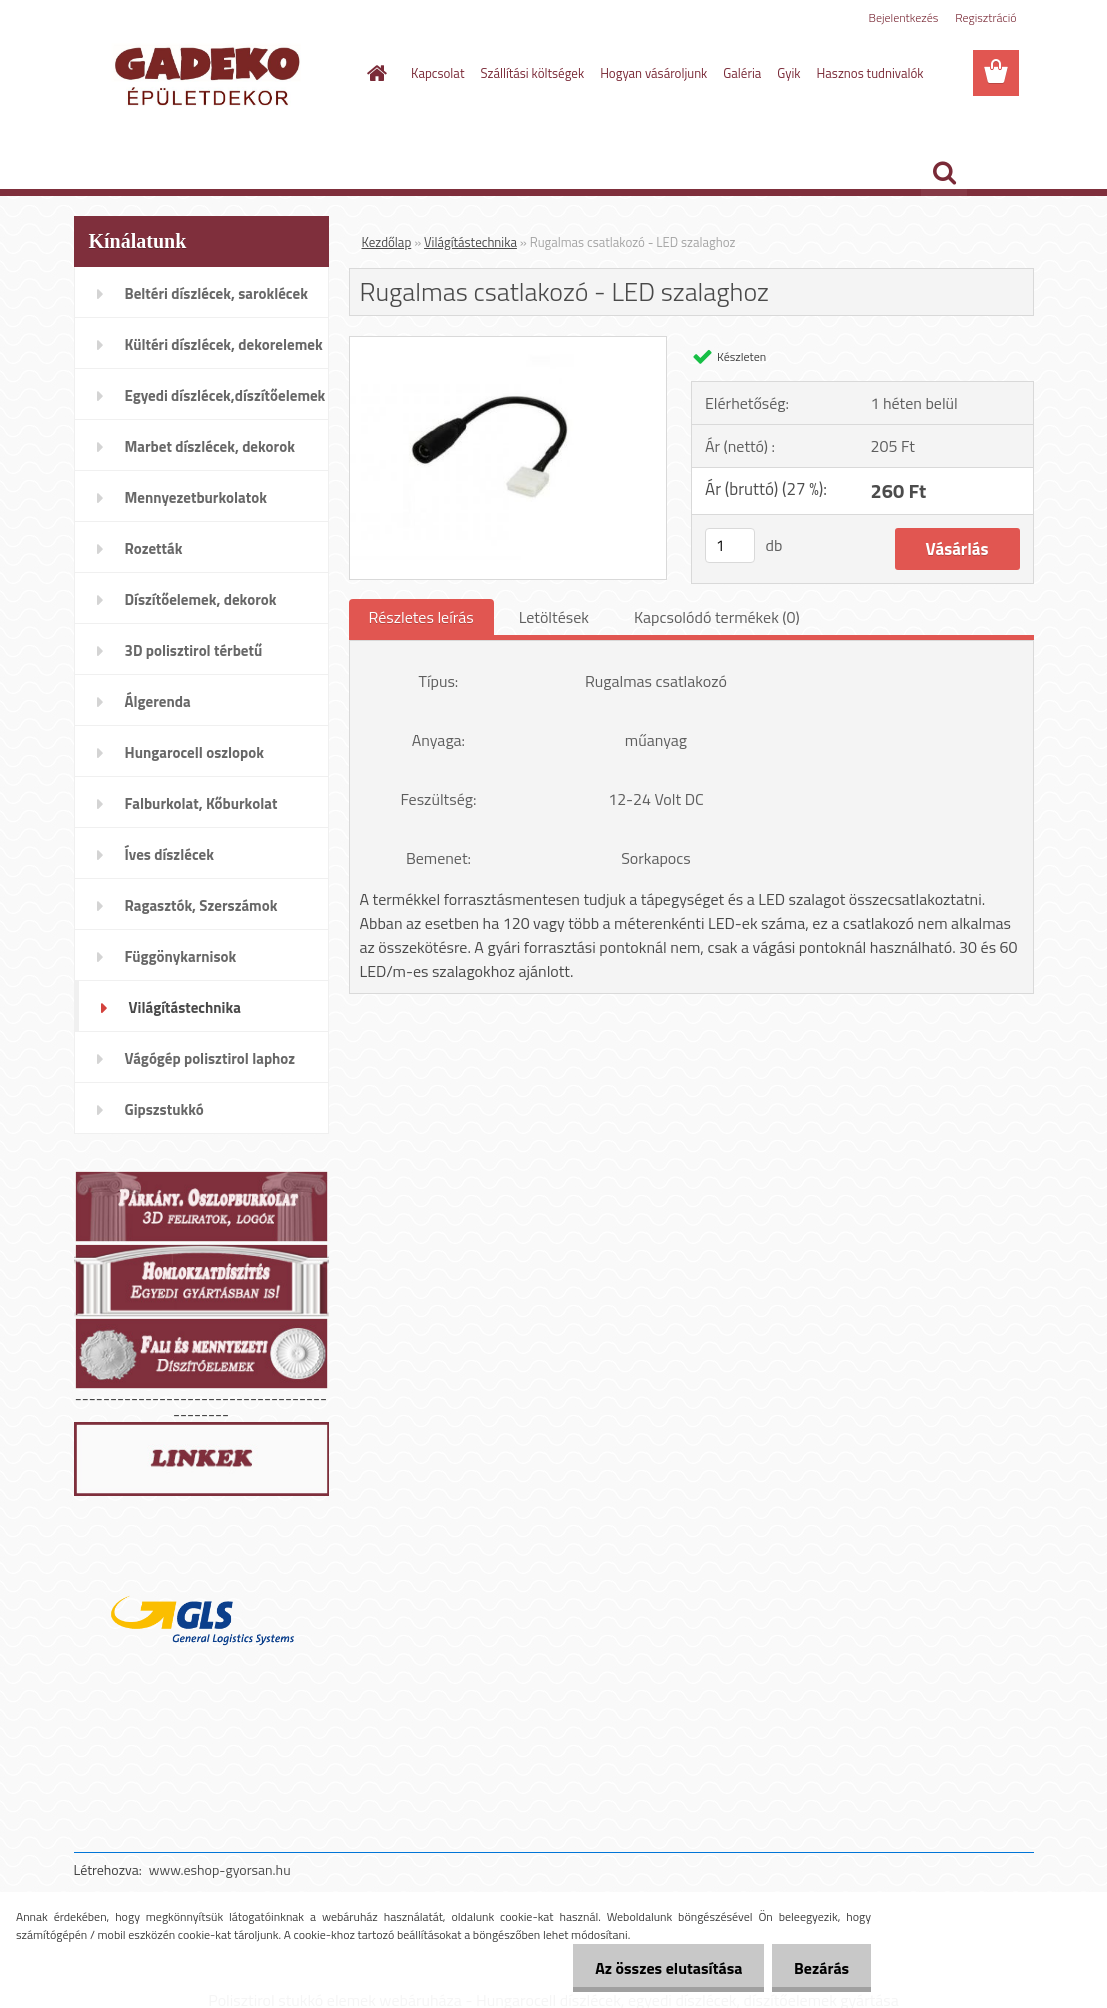  Describe the element at coordinates (211, 74) in the screenshot. I see `[Logo]` at that location.